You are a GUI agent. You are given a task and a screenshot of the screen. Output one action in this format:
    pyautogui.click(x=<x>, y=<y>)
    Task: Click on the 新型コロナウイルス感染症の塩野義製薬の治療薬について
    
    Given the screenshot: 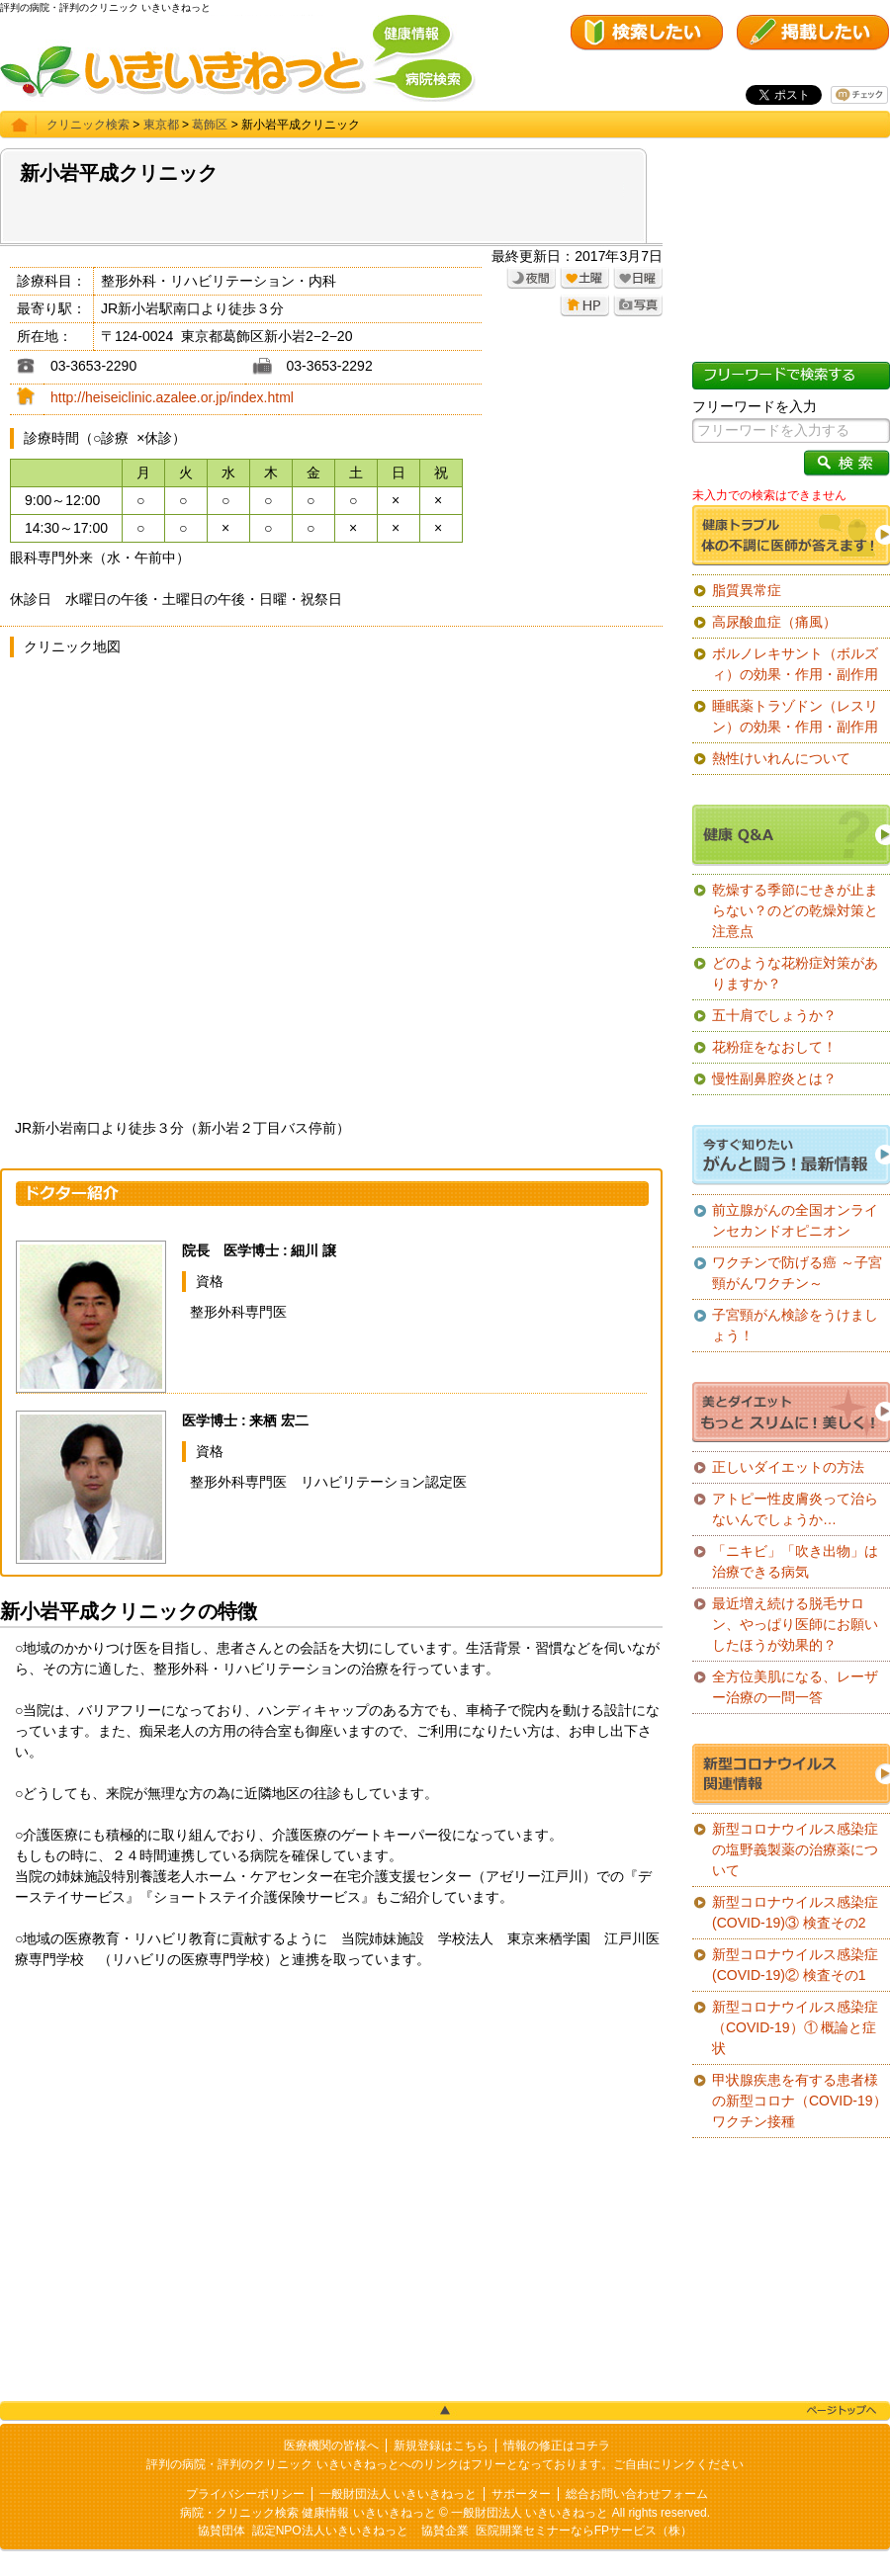 What is the action you would take?
    pyautogui.click(x=795, y=1849)
    